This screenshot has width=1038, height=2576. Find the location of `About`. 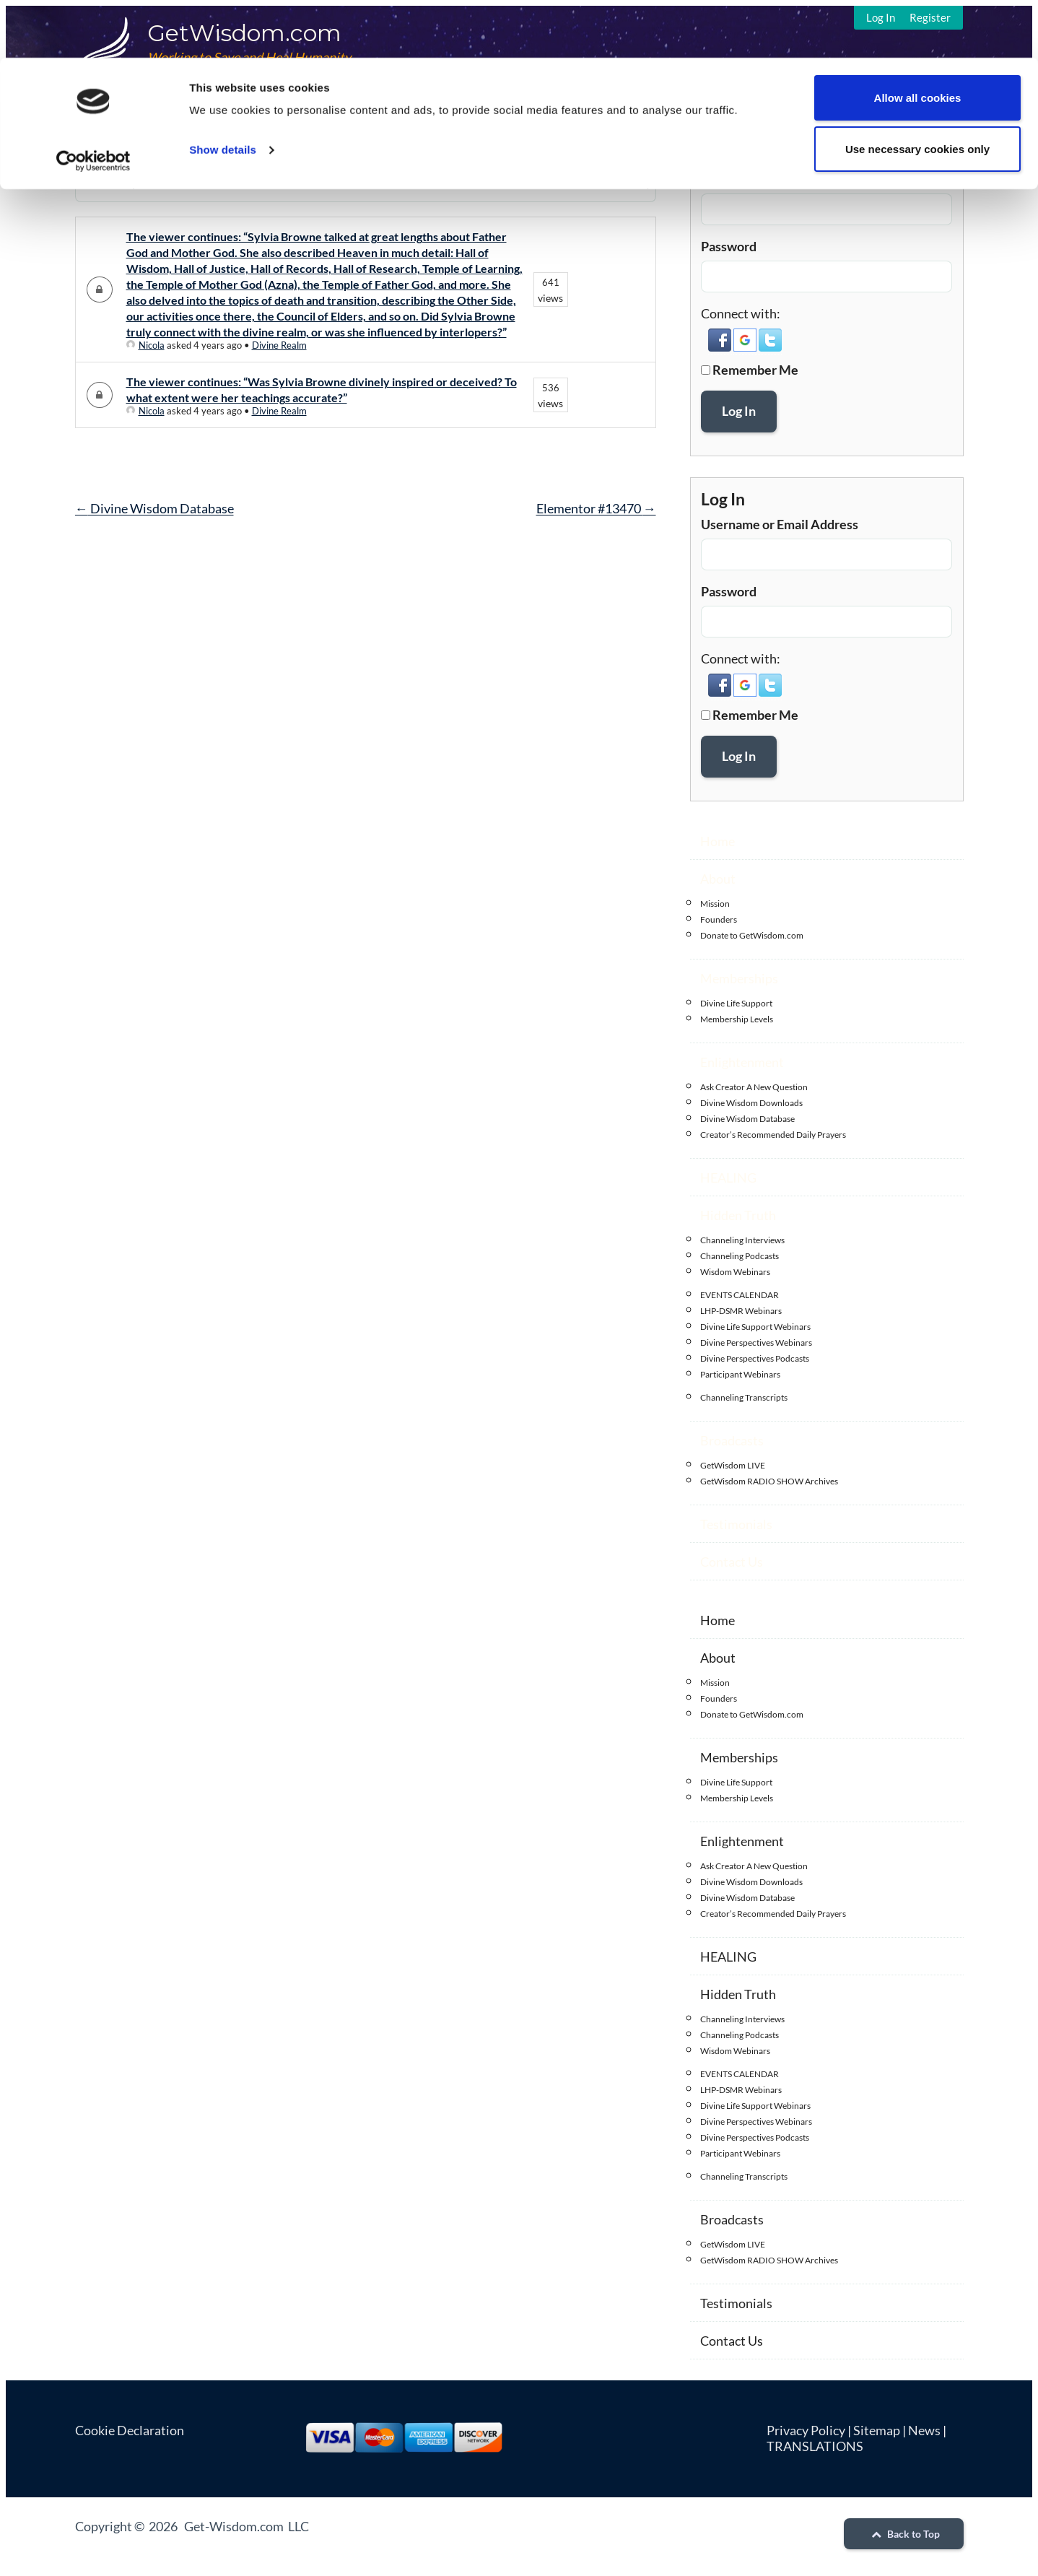

About is located at coordinates (718, 879).